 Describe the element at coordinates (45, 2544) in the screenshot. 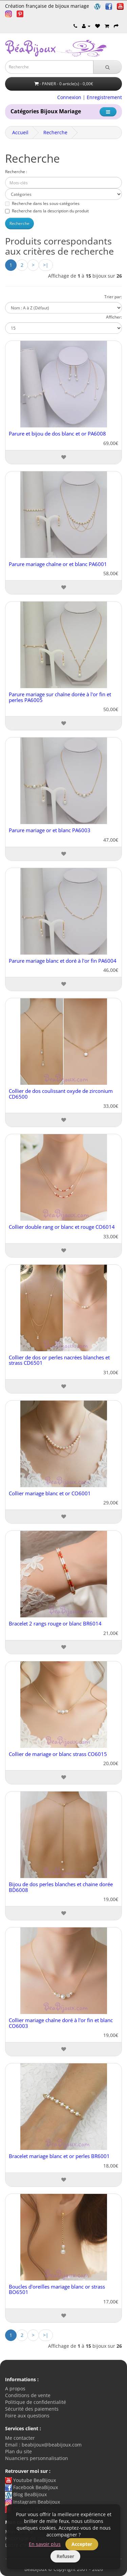

I see `En savoir plus` at that location.